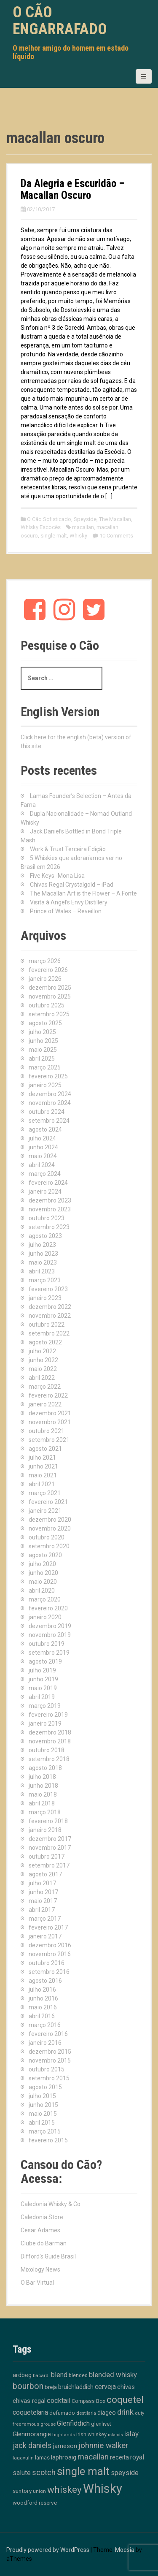  I want to click on Compass Box [Compass Box (11 itens)], so click(88, 2401).